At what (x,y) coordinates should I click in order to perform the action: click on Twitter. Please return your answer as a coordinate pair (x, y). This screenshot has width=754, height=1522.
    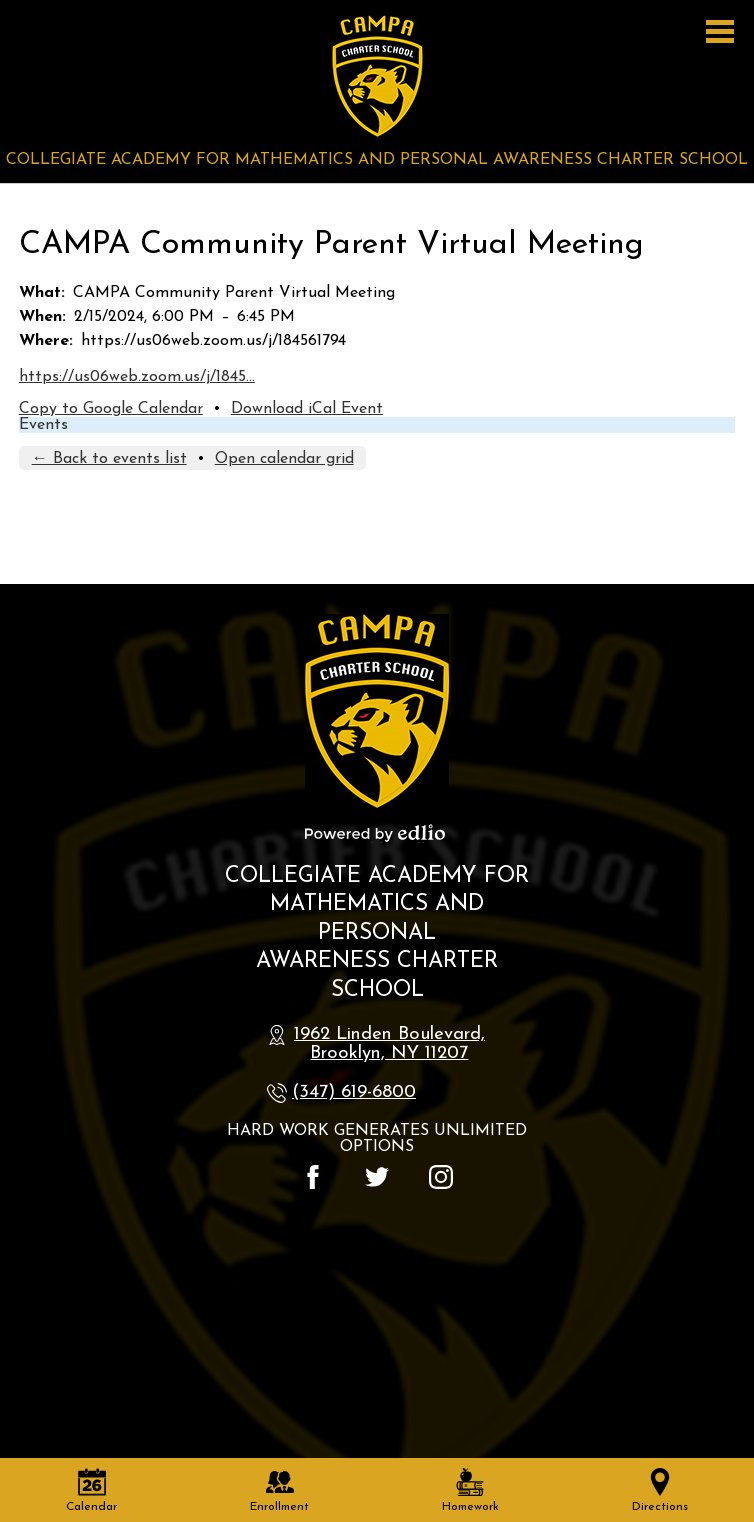
    Looking at the image, I should click on (377, 1177).